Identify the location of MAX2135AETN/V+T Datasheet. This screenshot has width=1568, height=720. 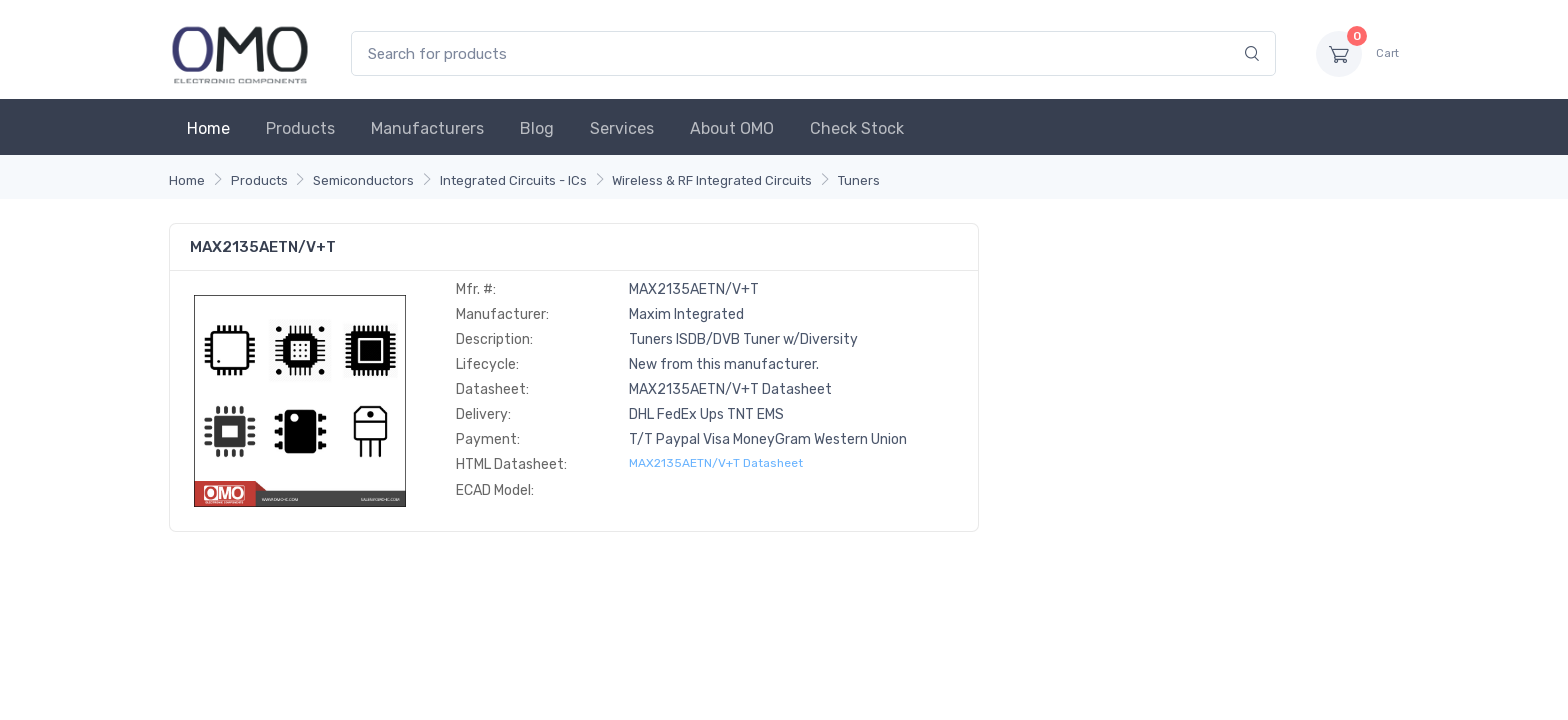
(716, 463).